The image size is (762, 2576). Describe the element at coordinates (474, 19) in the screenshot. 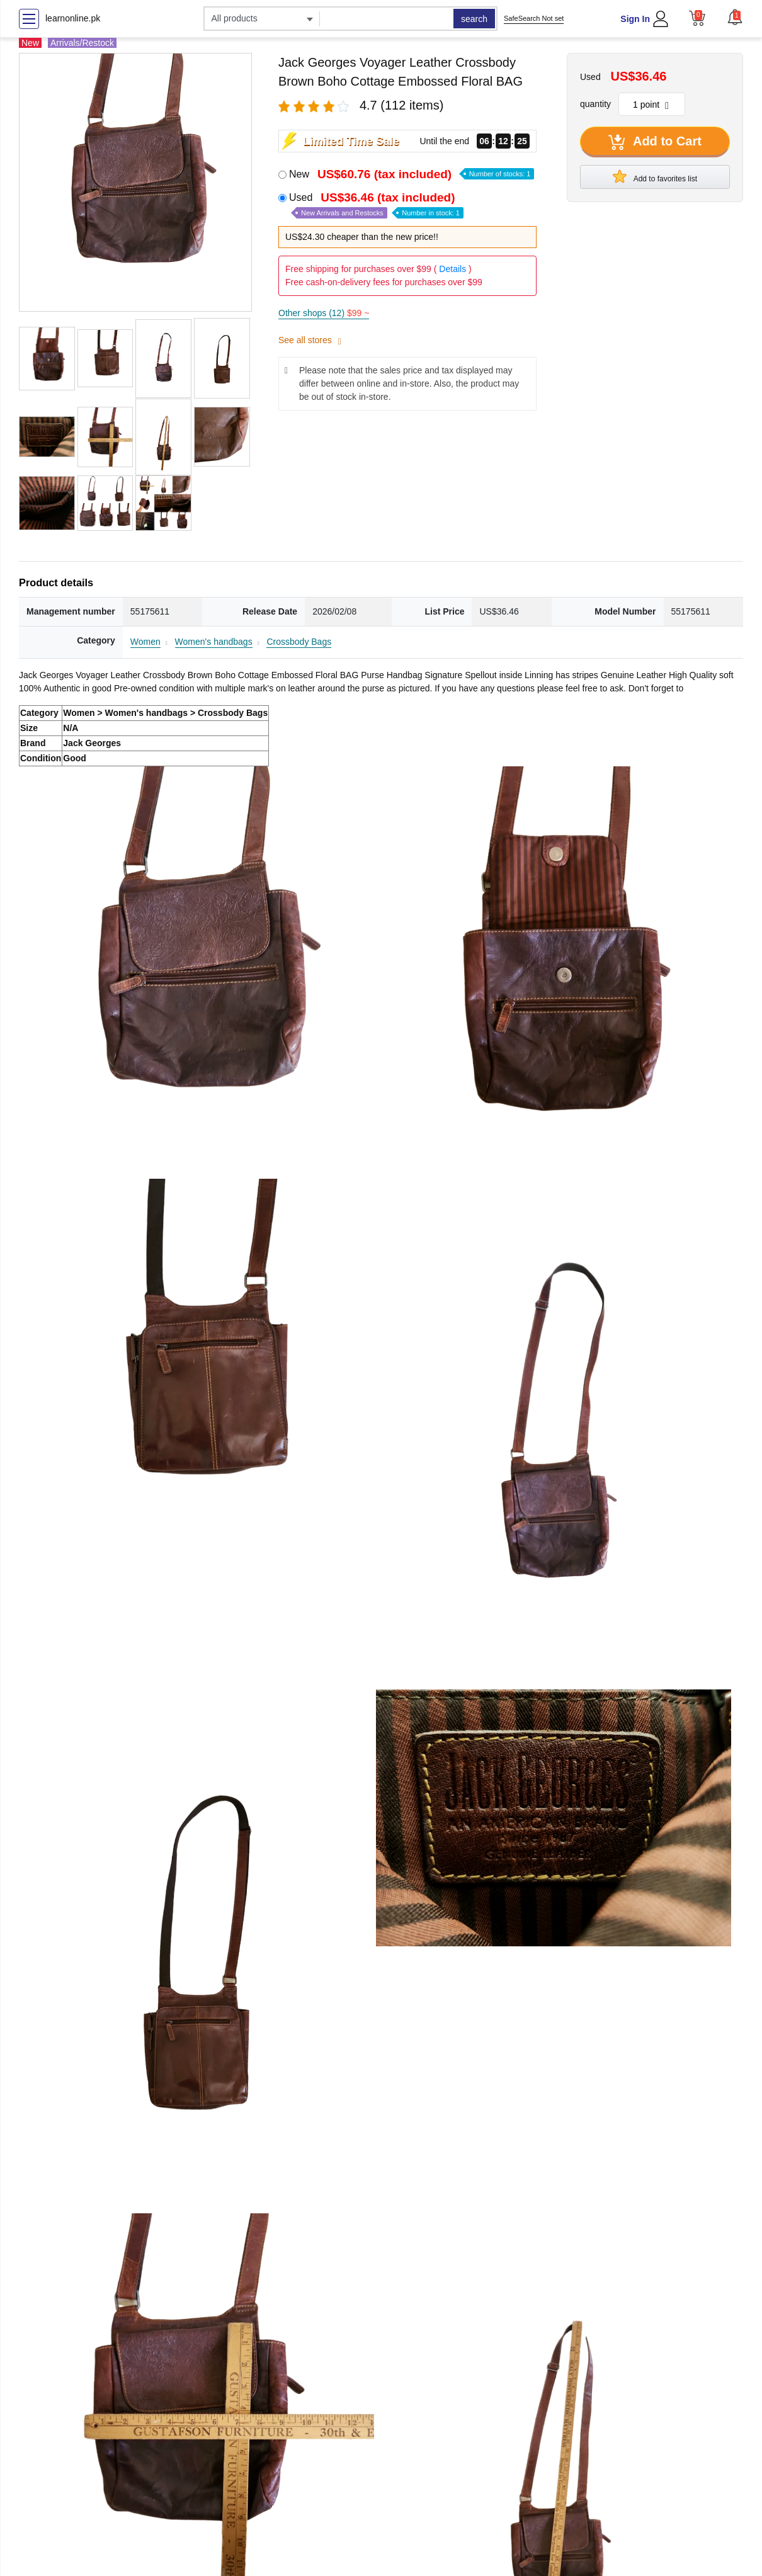

I see `search` at that location.